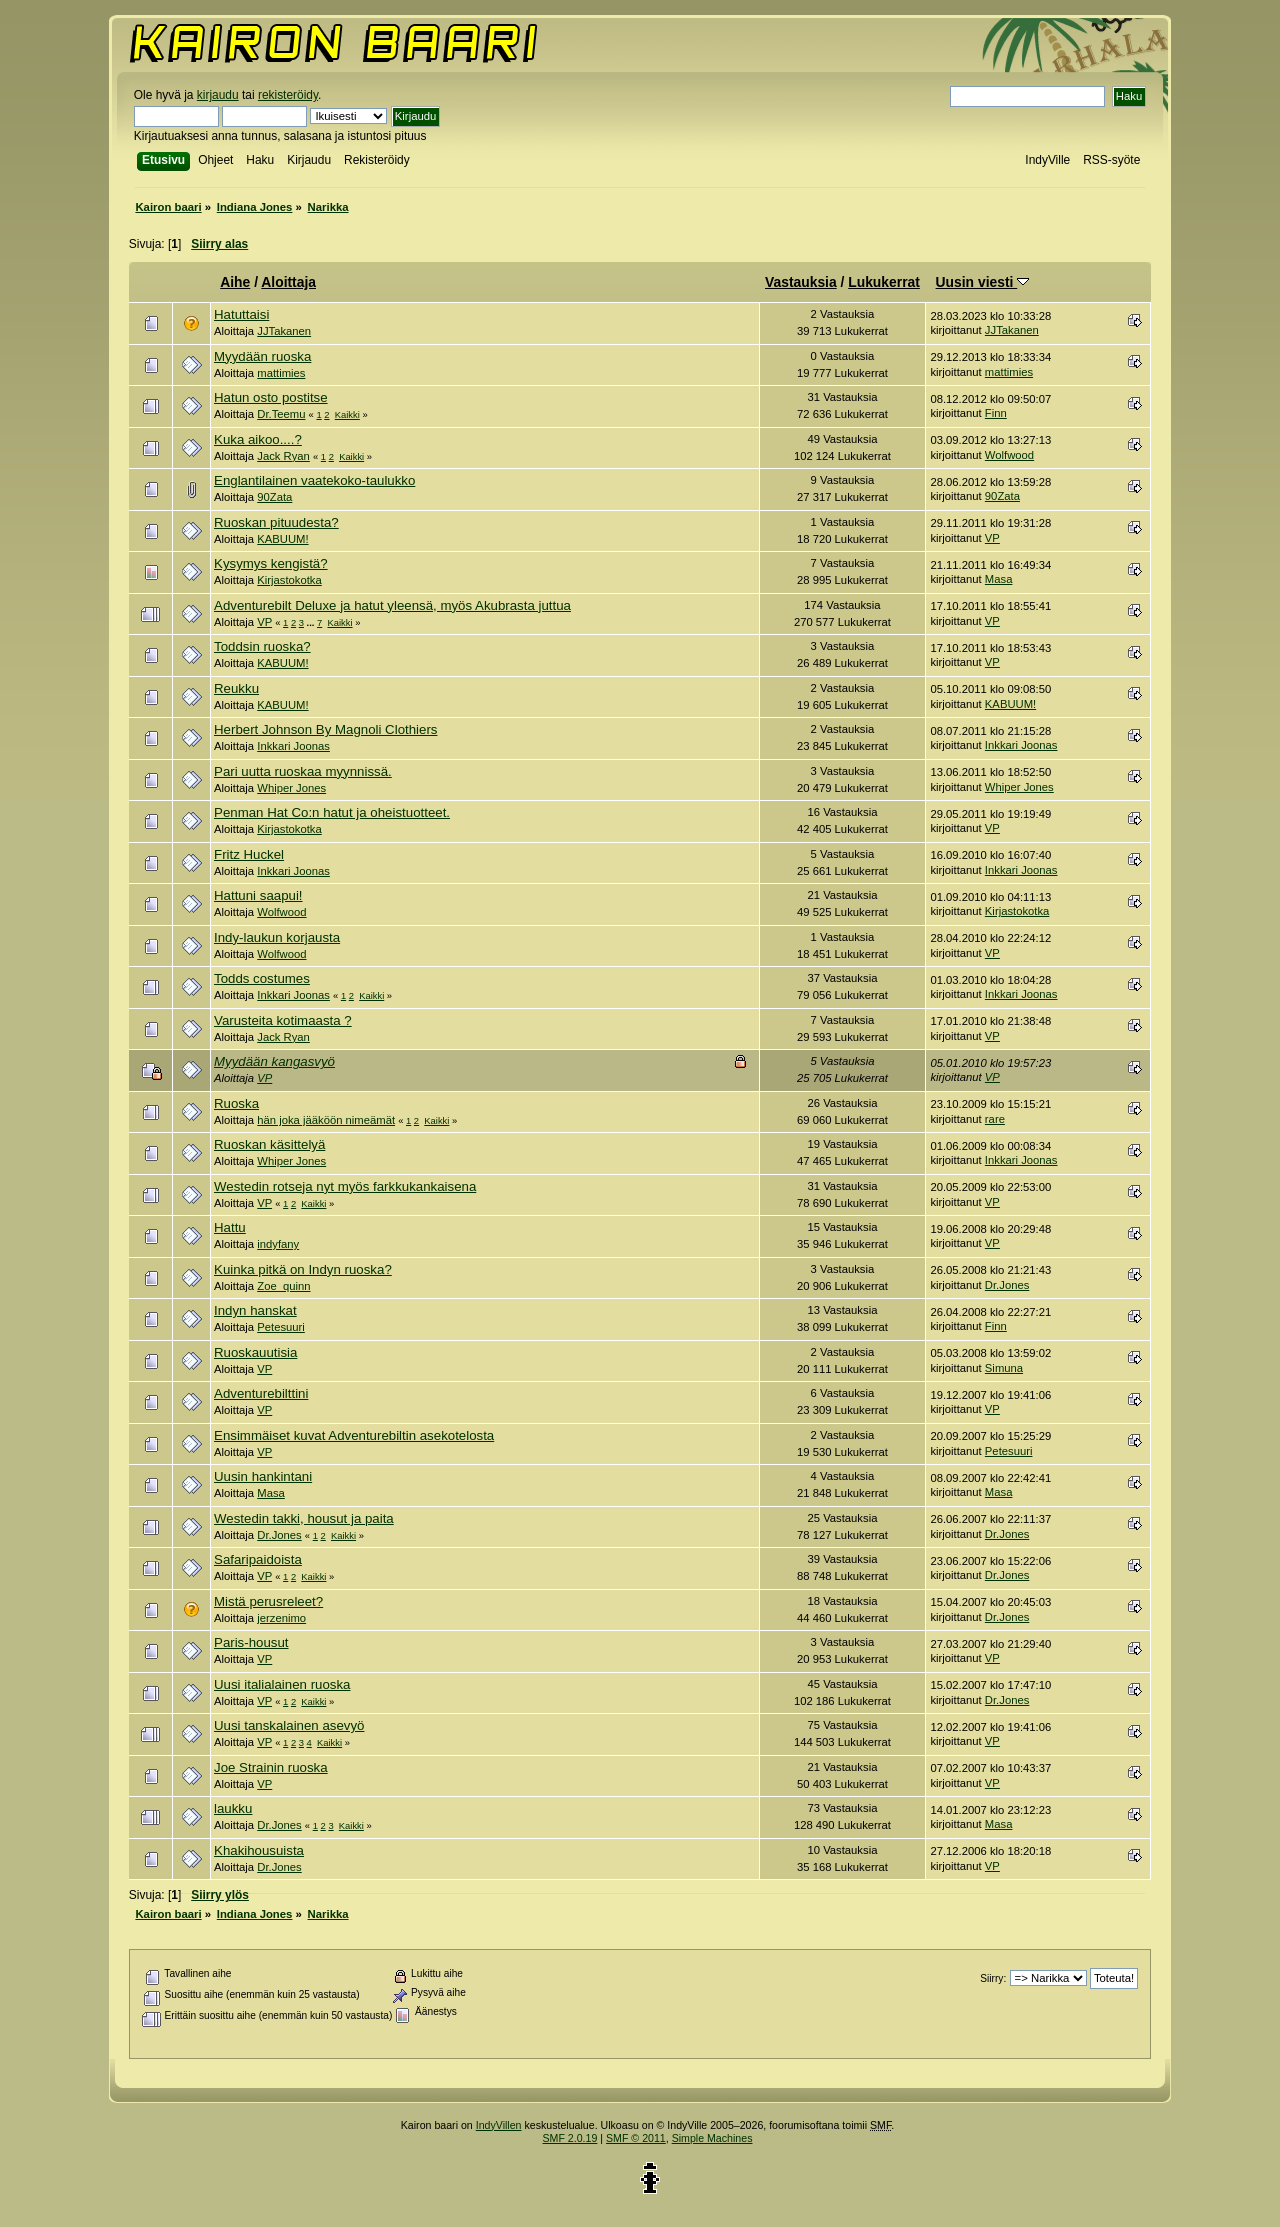 The height and width of the screenshot is (2227, 1280). What do you see at coordinates (274, 1061) in the screenshot?
I see `Myydään kangasvyö` at bounding box center [274, 1061].